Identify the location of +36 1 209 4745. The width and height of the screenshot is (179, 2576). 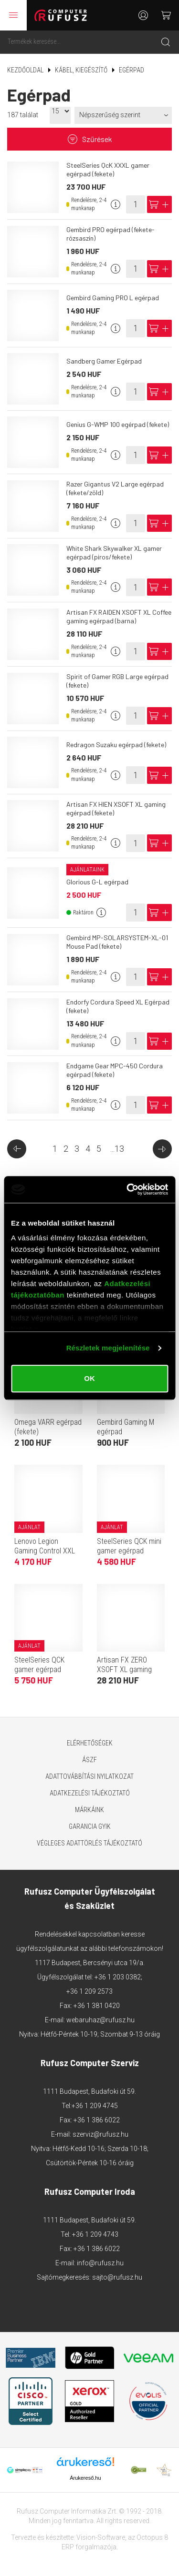
(95, 2105).